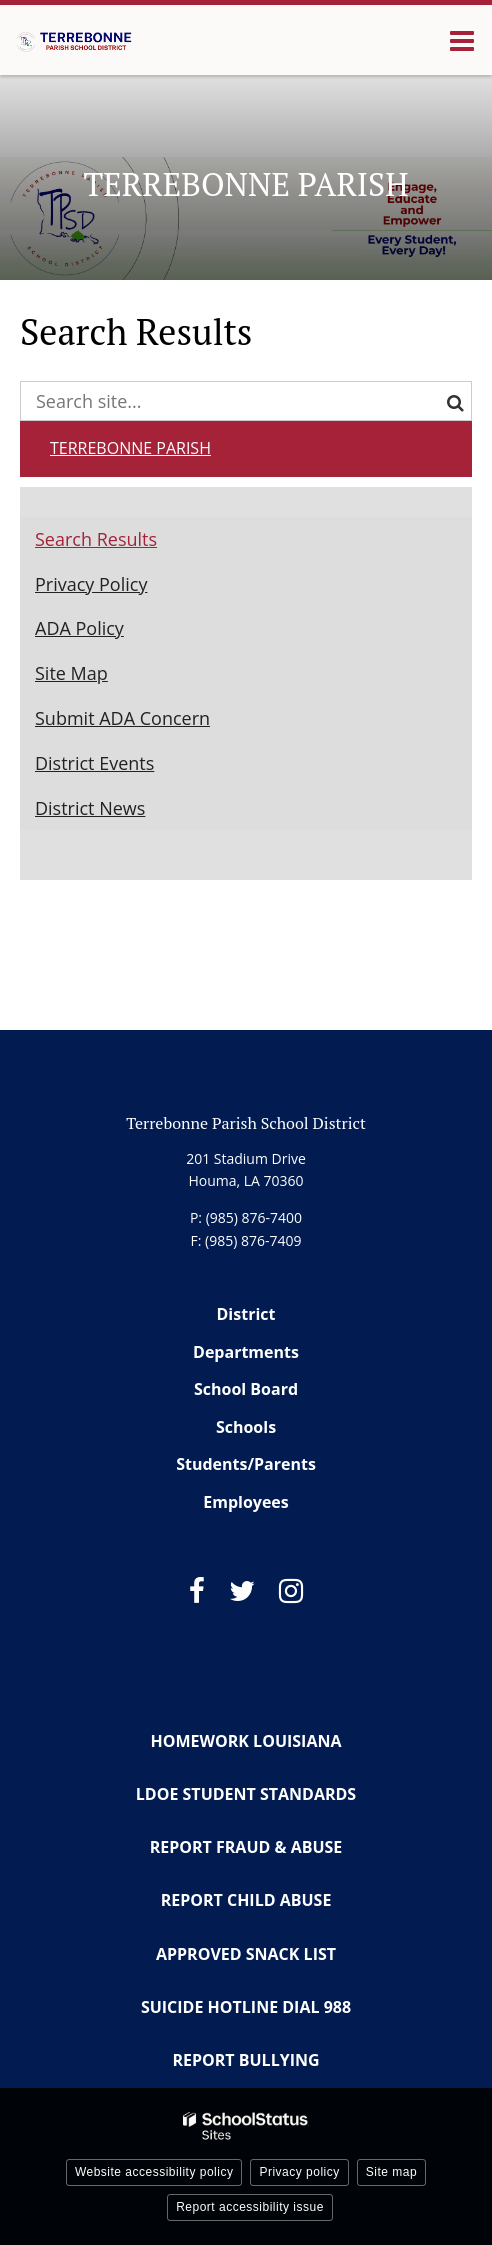  Describe the element at coordinates (246, 1502) in the screenshot. I see `Employees [Footer Menu - Employees]` at that location.